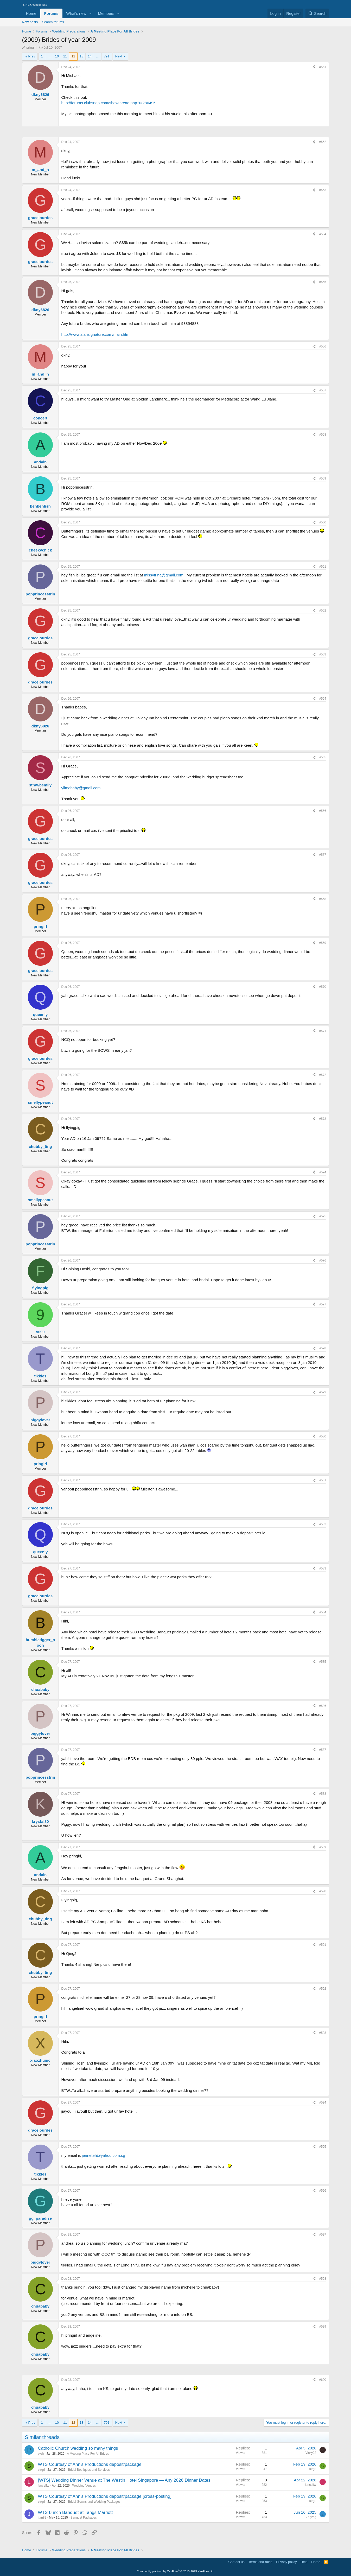  What do you see at coordinates (124, 2480) in the screenshot?
I see `[WTS] Wedding Dinner Venue at The Westin Hotel Singapore — Any 2026 Dinner Dates` at bounding box center [124, 2480].